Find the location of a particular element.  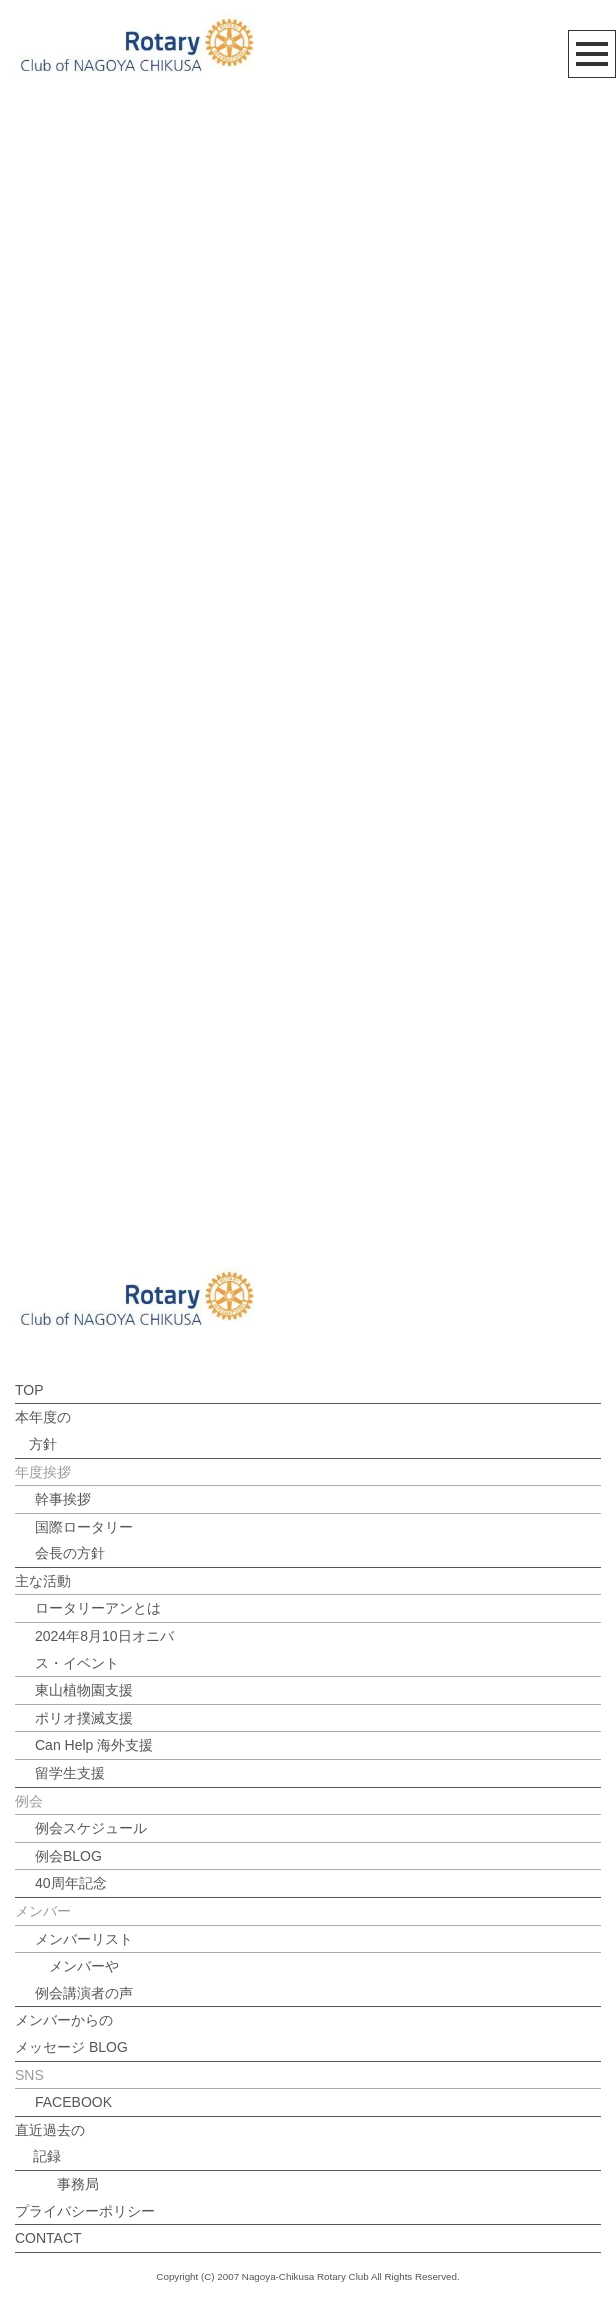

メンバーや例会講演者の声 is located at coordinates (84, 1979).